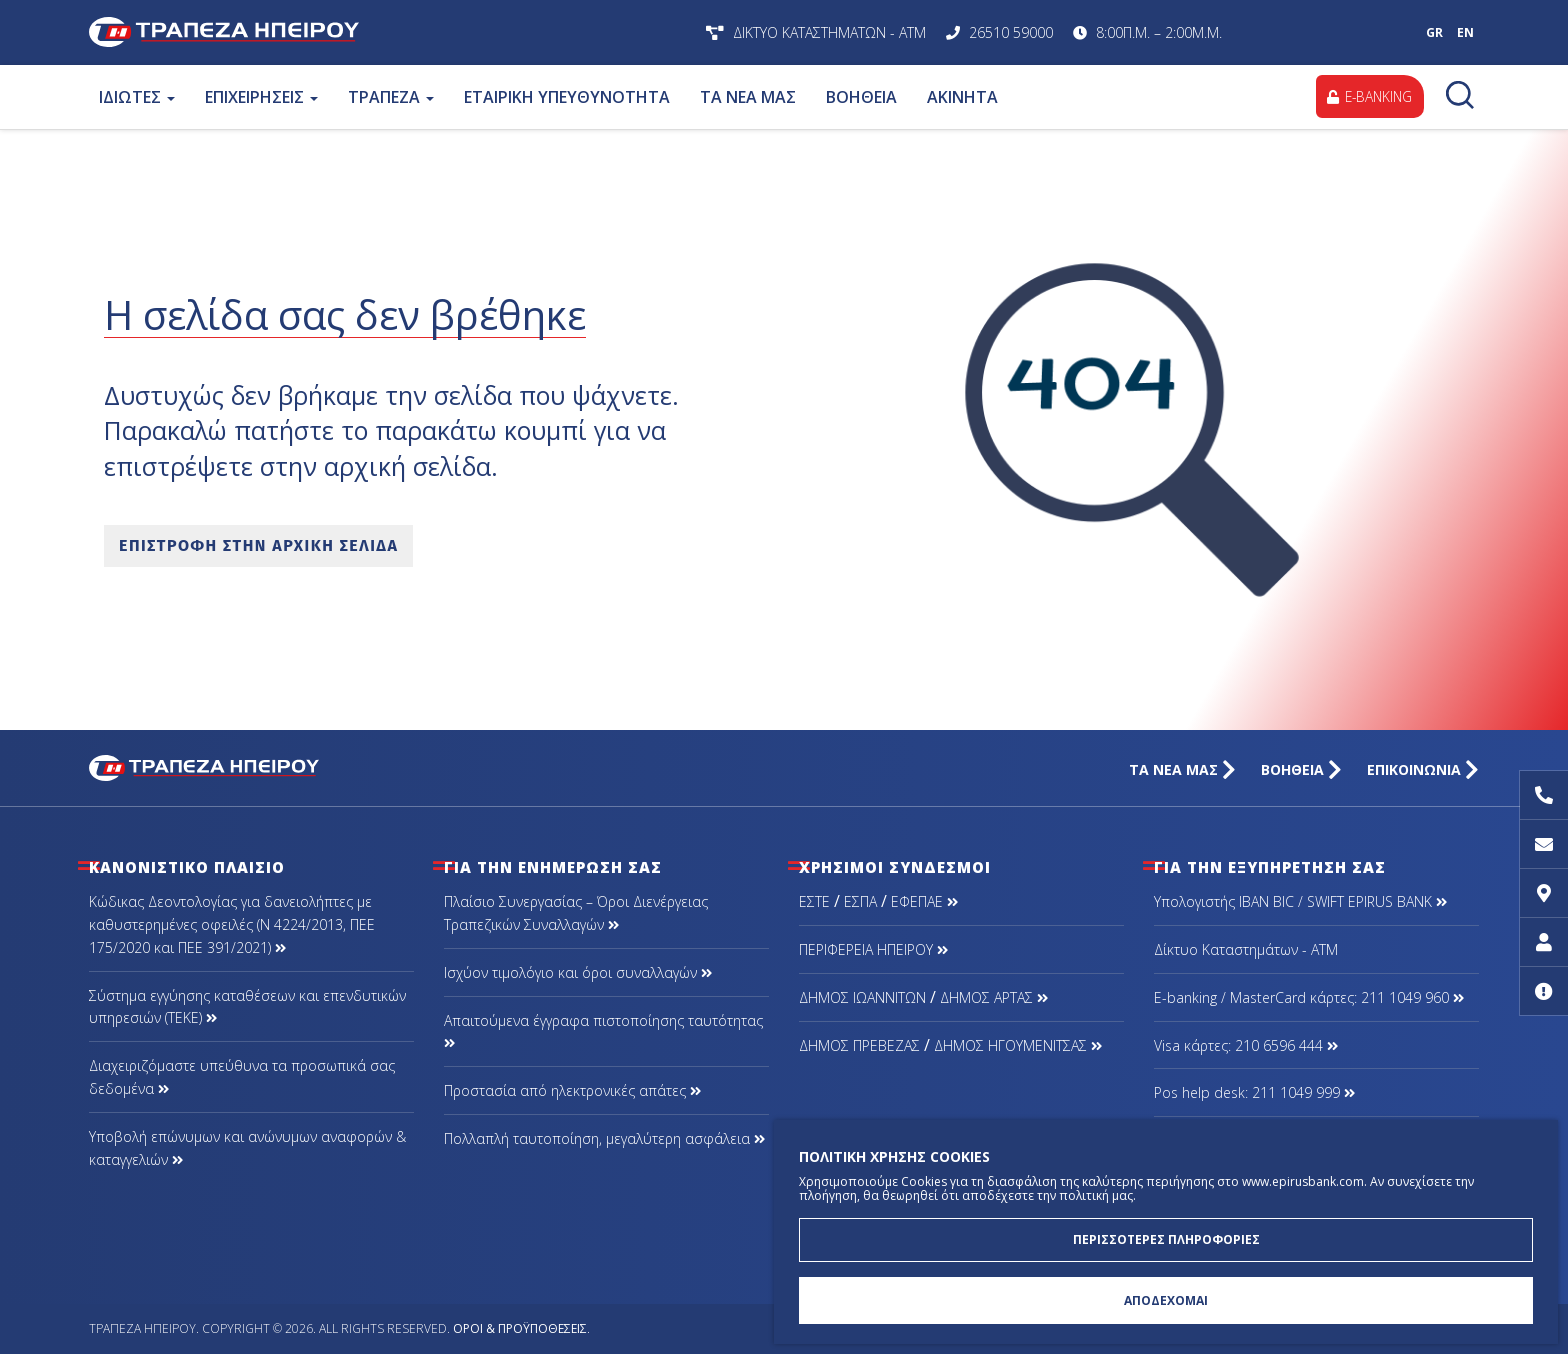 The width and height of the screenshot is (1568, 1354). I want to click on Υπολογιστής IBAN BIC / SWIFT EPIRUS BANK, so click(1300, 901).